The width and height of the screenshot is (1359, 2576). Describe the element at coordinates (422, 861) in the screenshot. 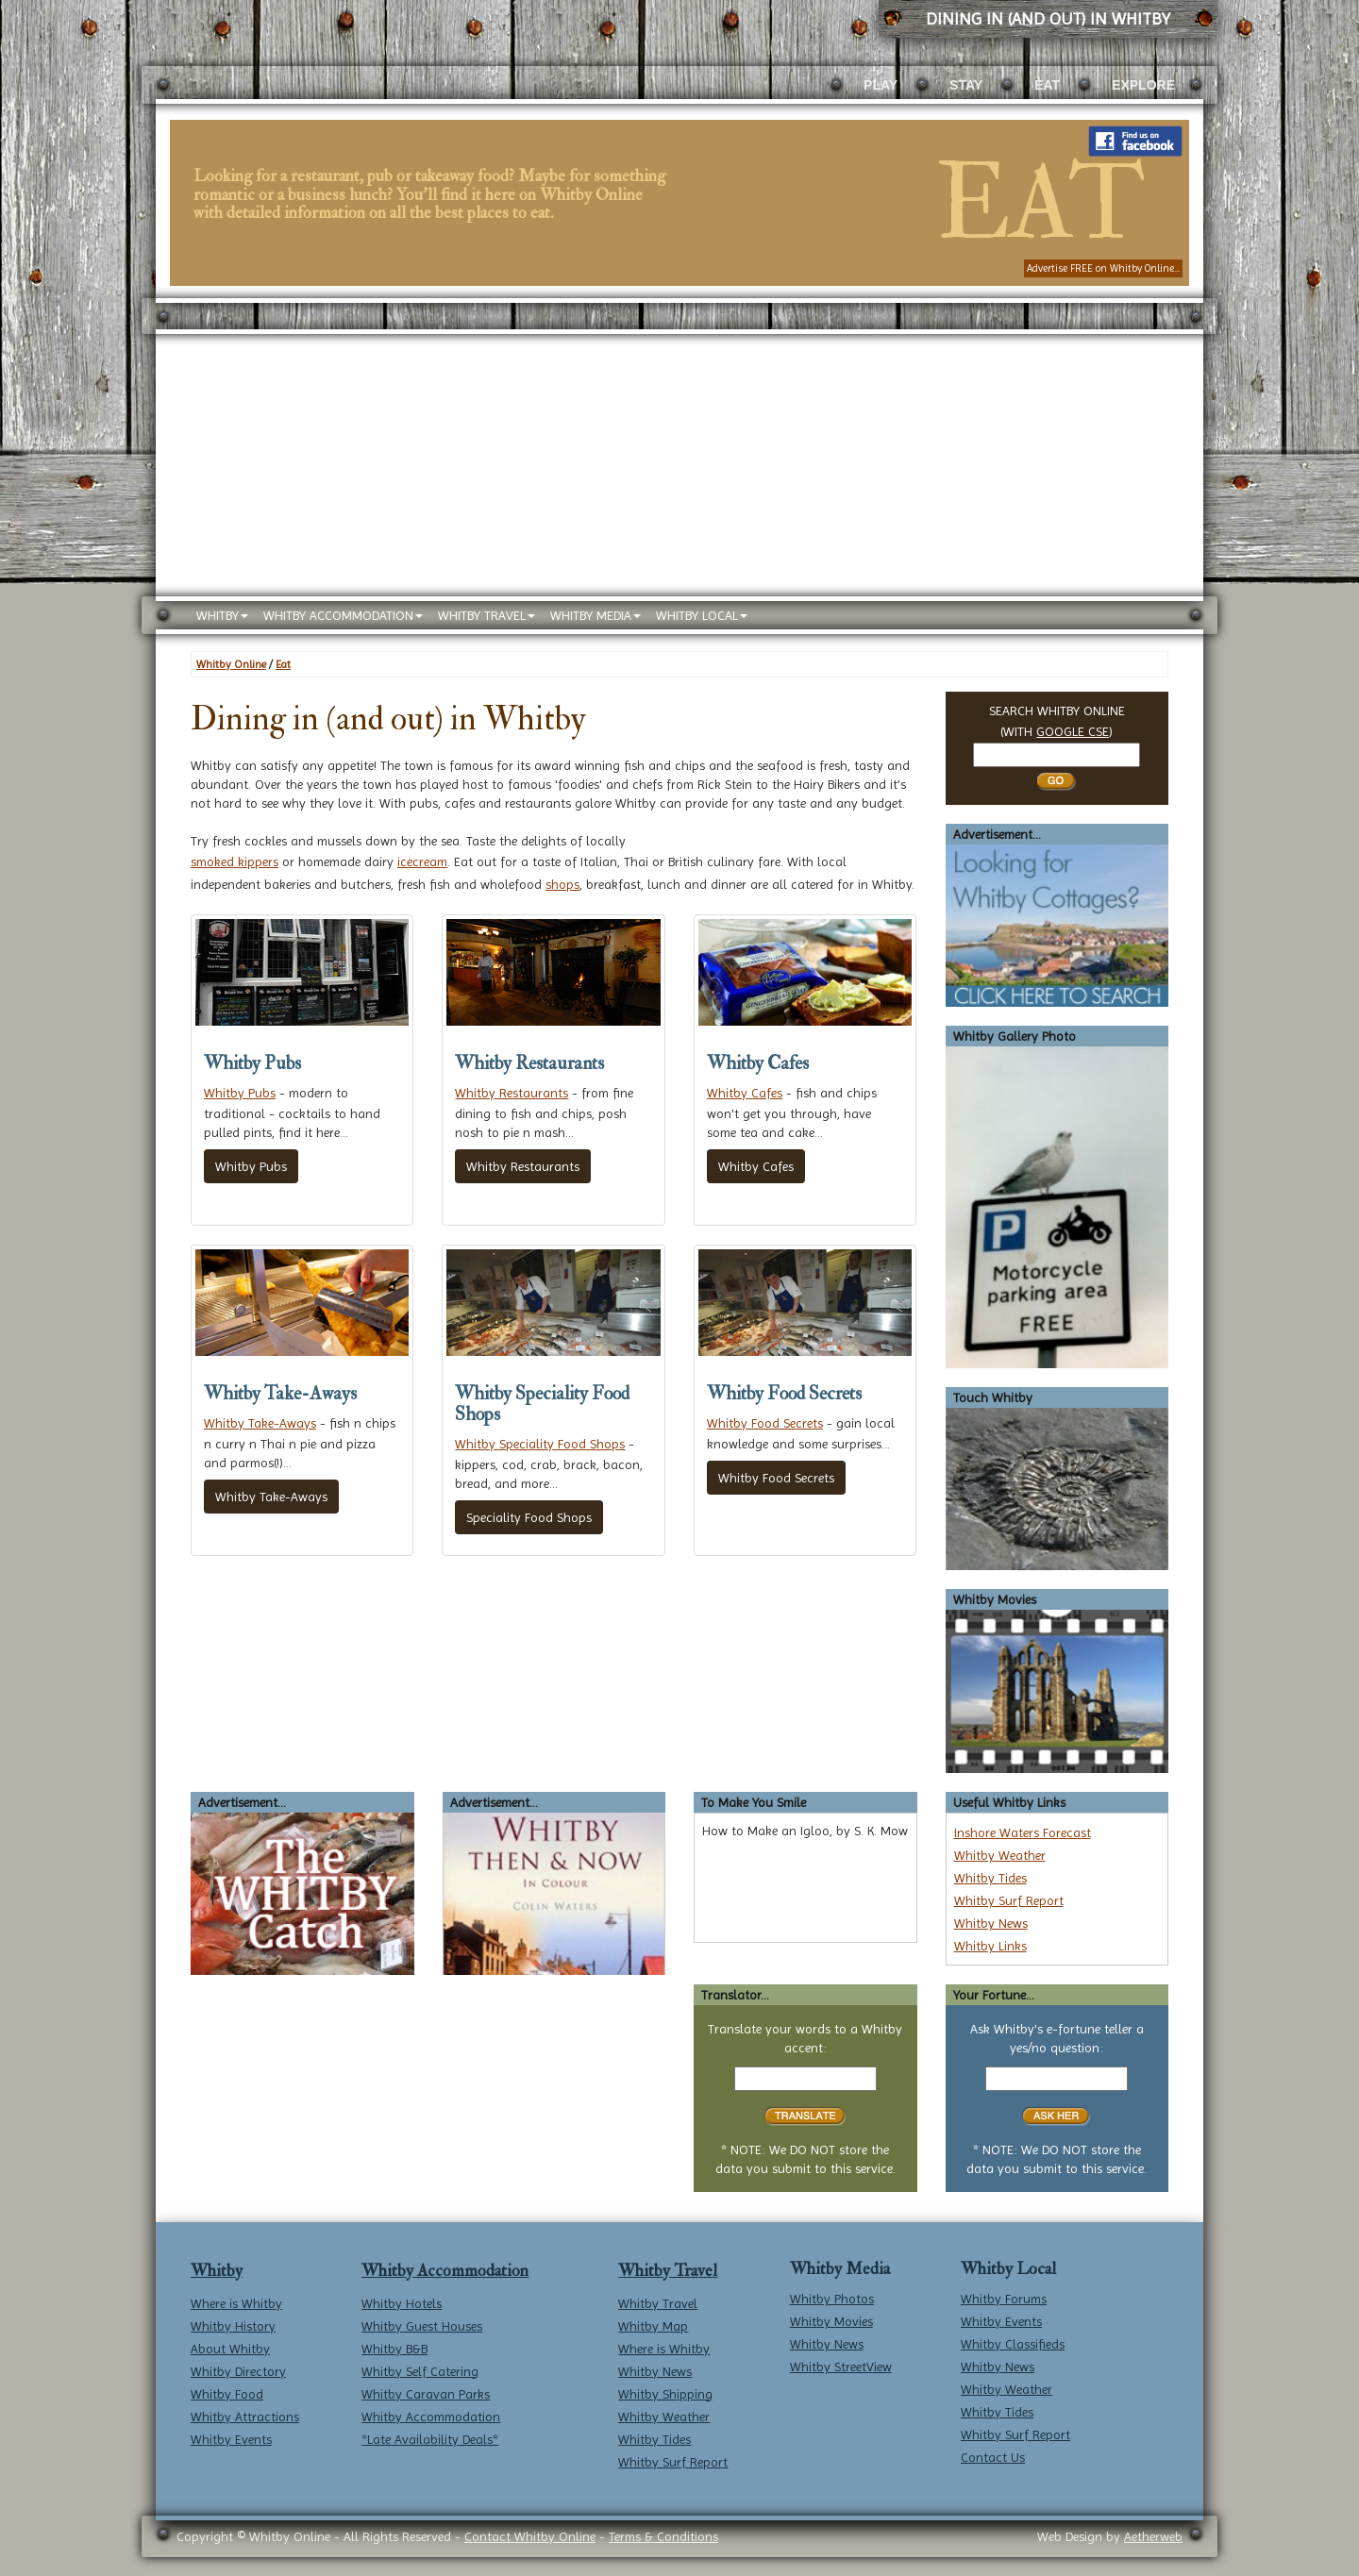

I see `icecream` at that location.